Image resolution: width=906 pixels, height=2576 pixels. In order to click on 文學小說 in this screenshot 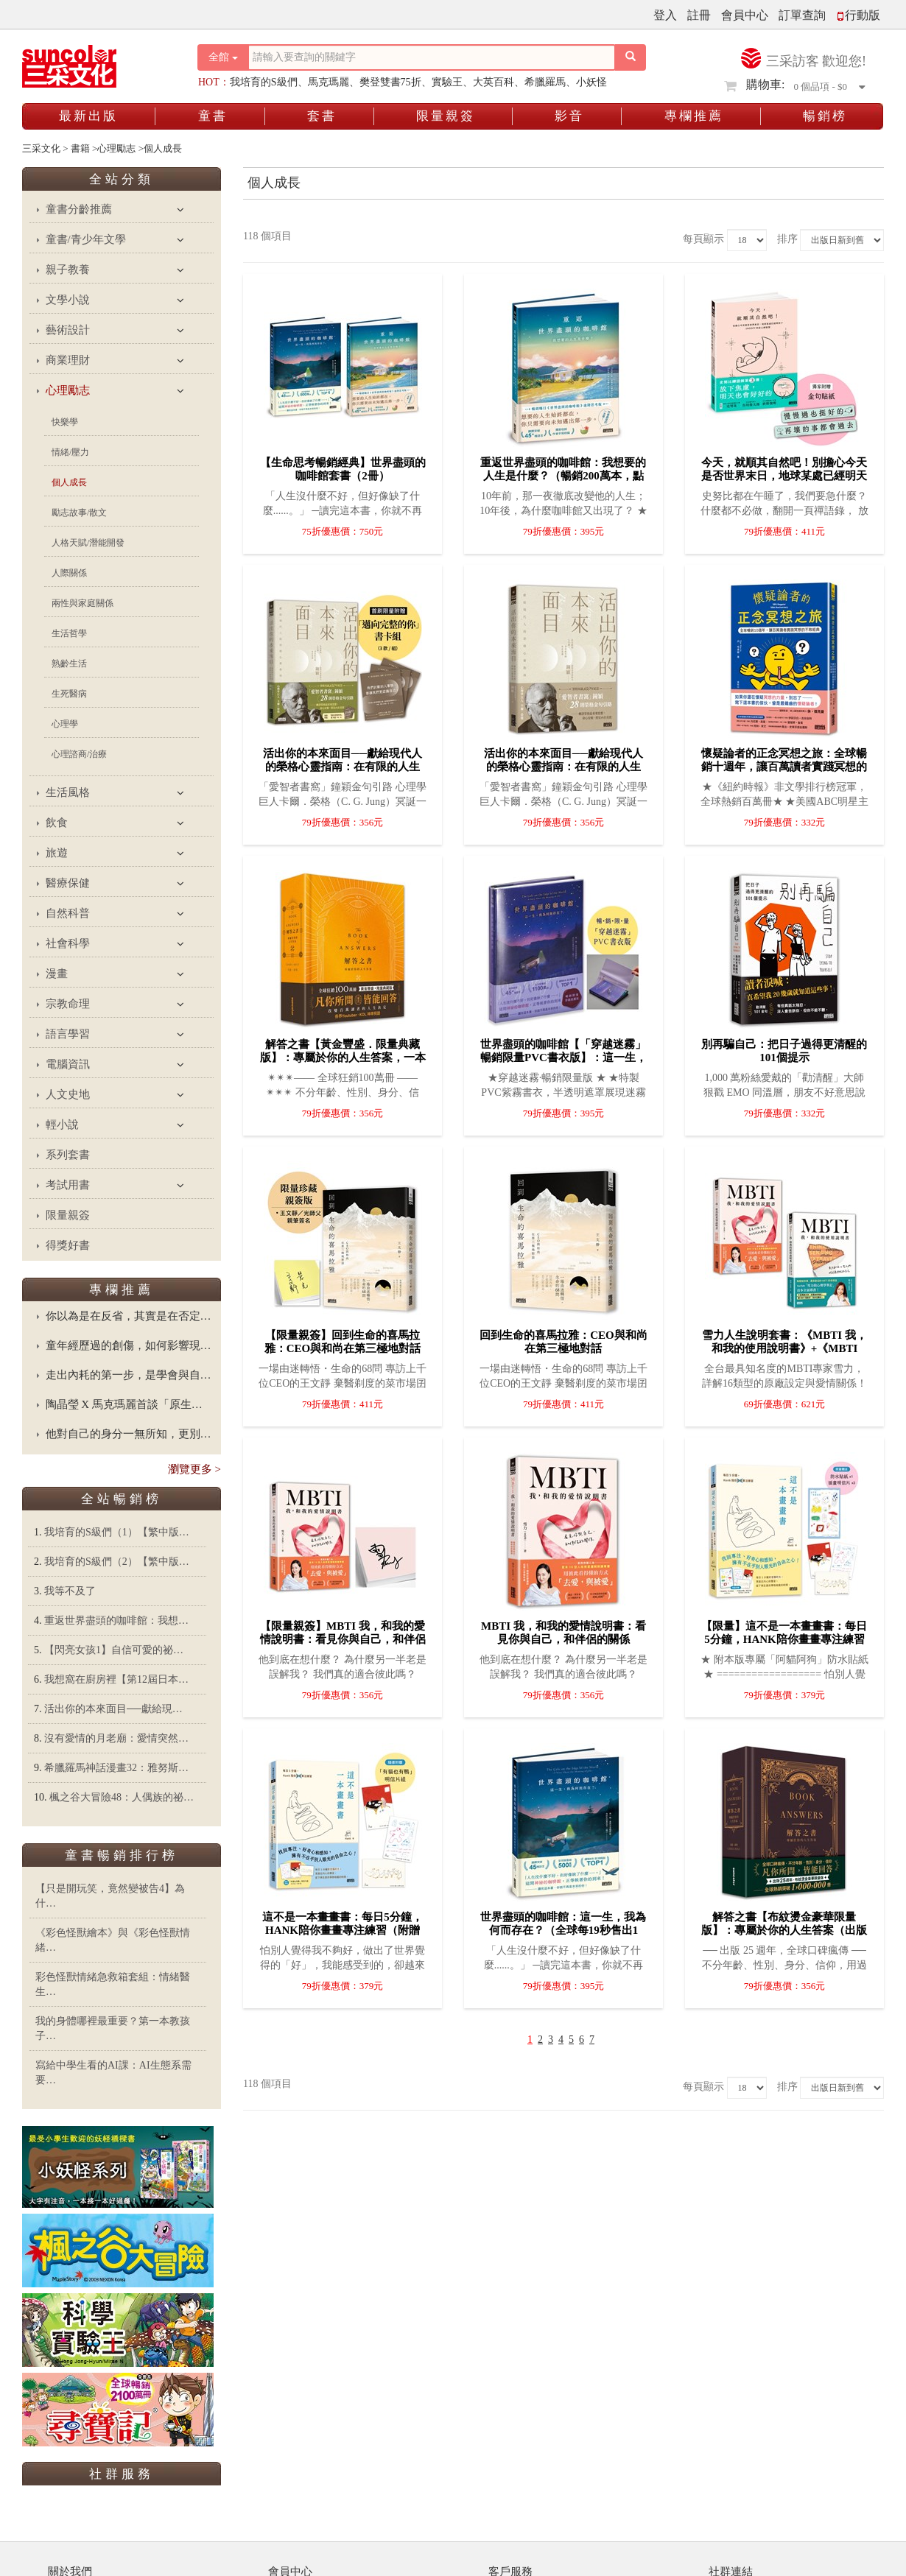, I will do `click(68, 300)`.